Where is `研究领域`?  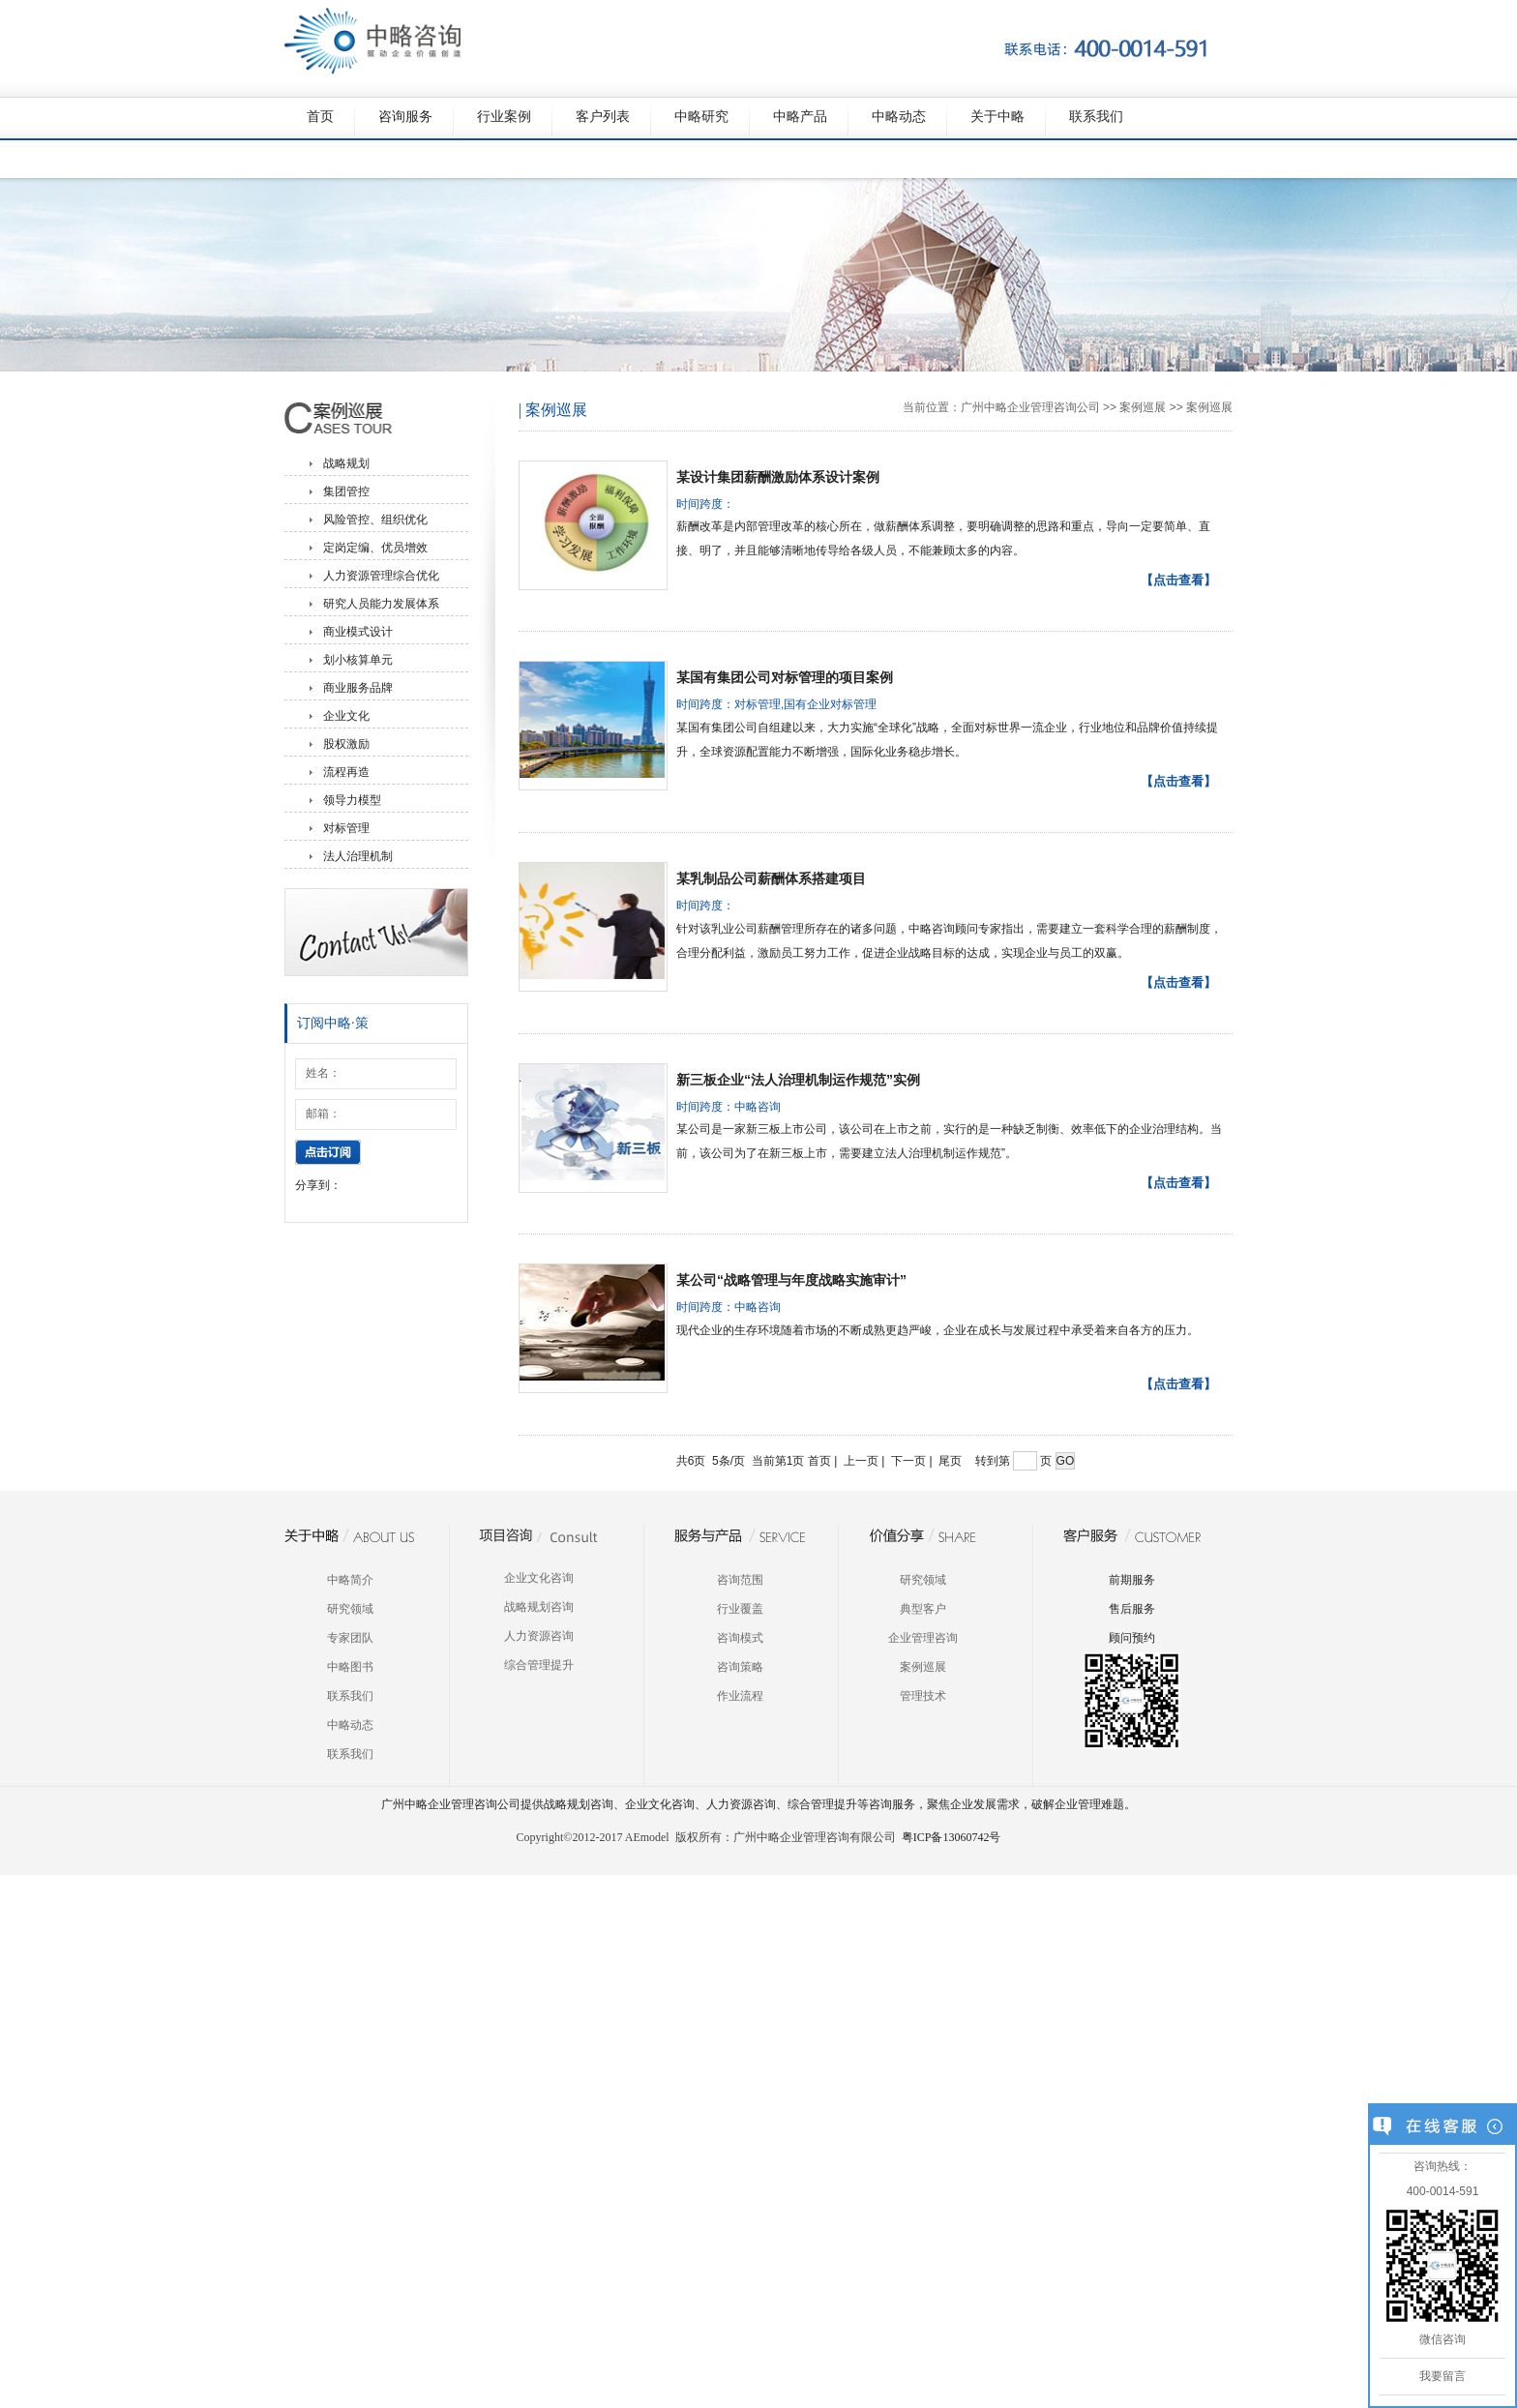 研究领域 is located at coordinates (350, 1609).